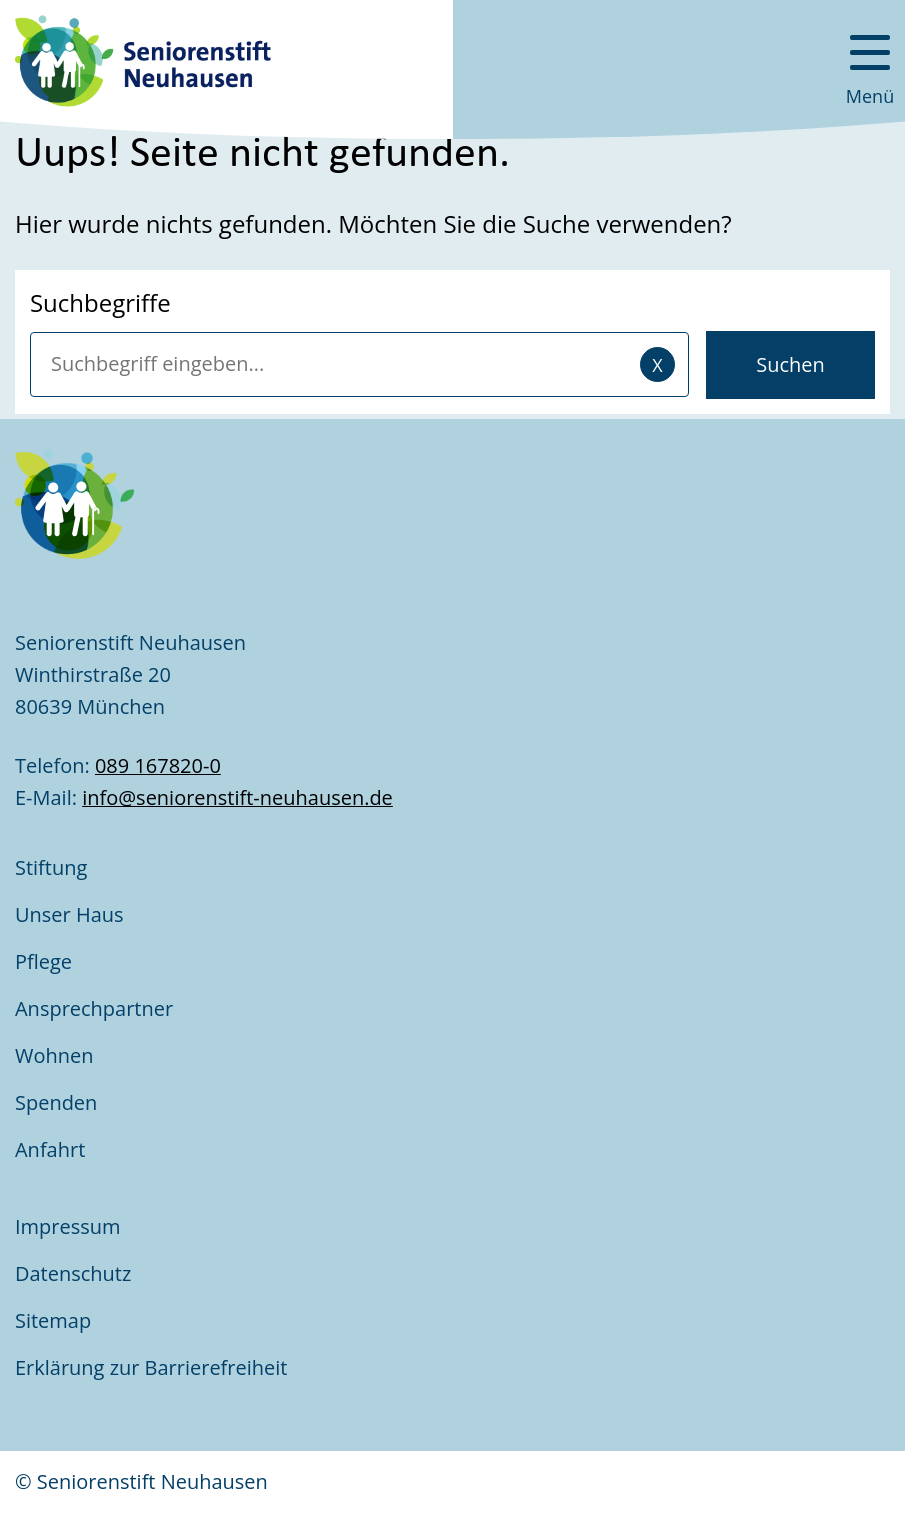 This screenshot has height=1513, width=905. Describe the element at coordinates (50, 1149) in the screenshot. I see `Anfahrt` at that location.